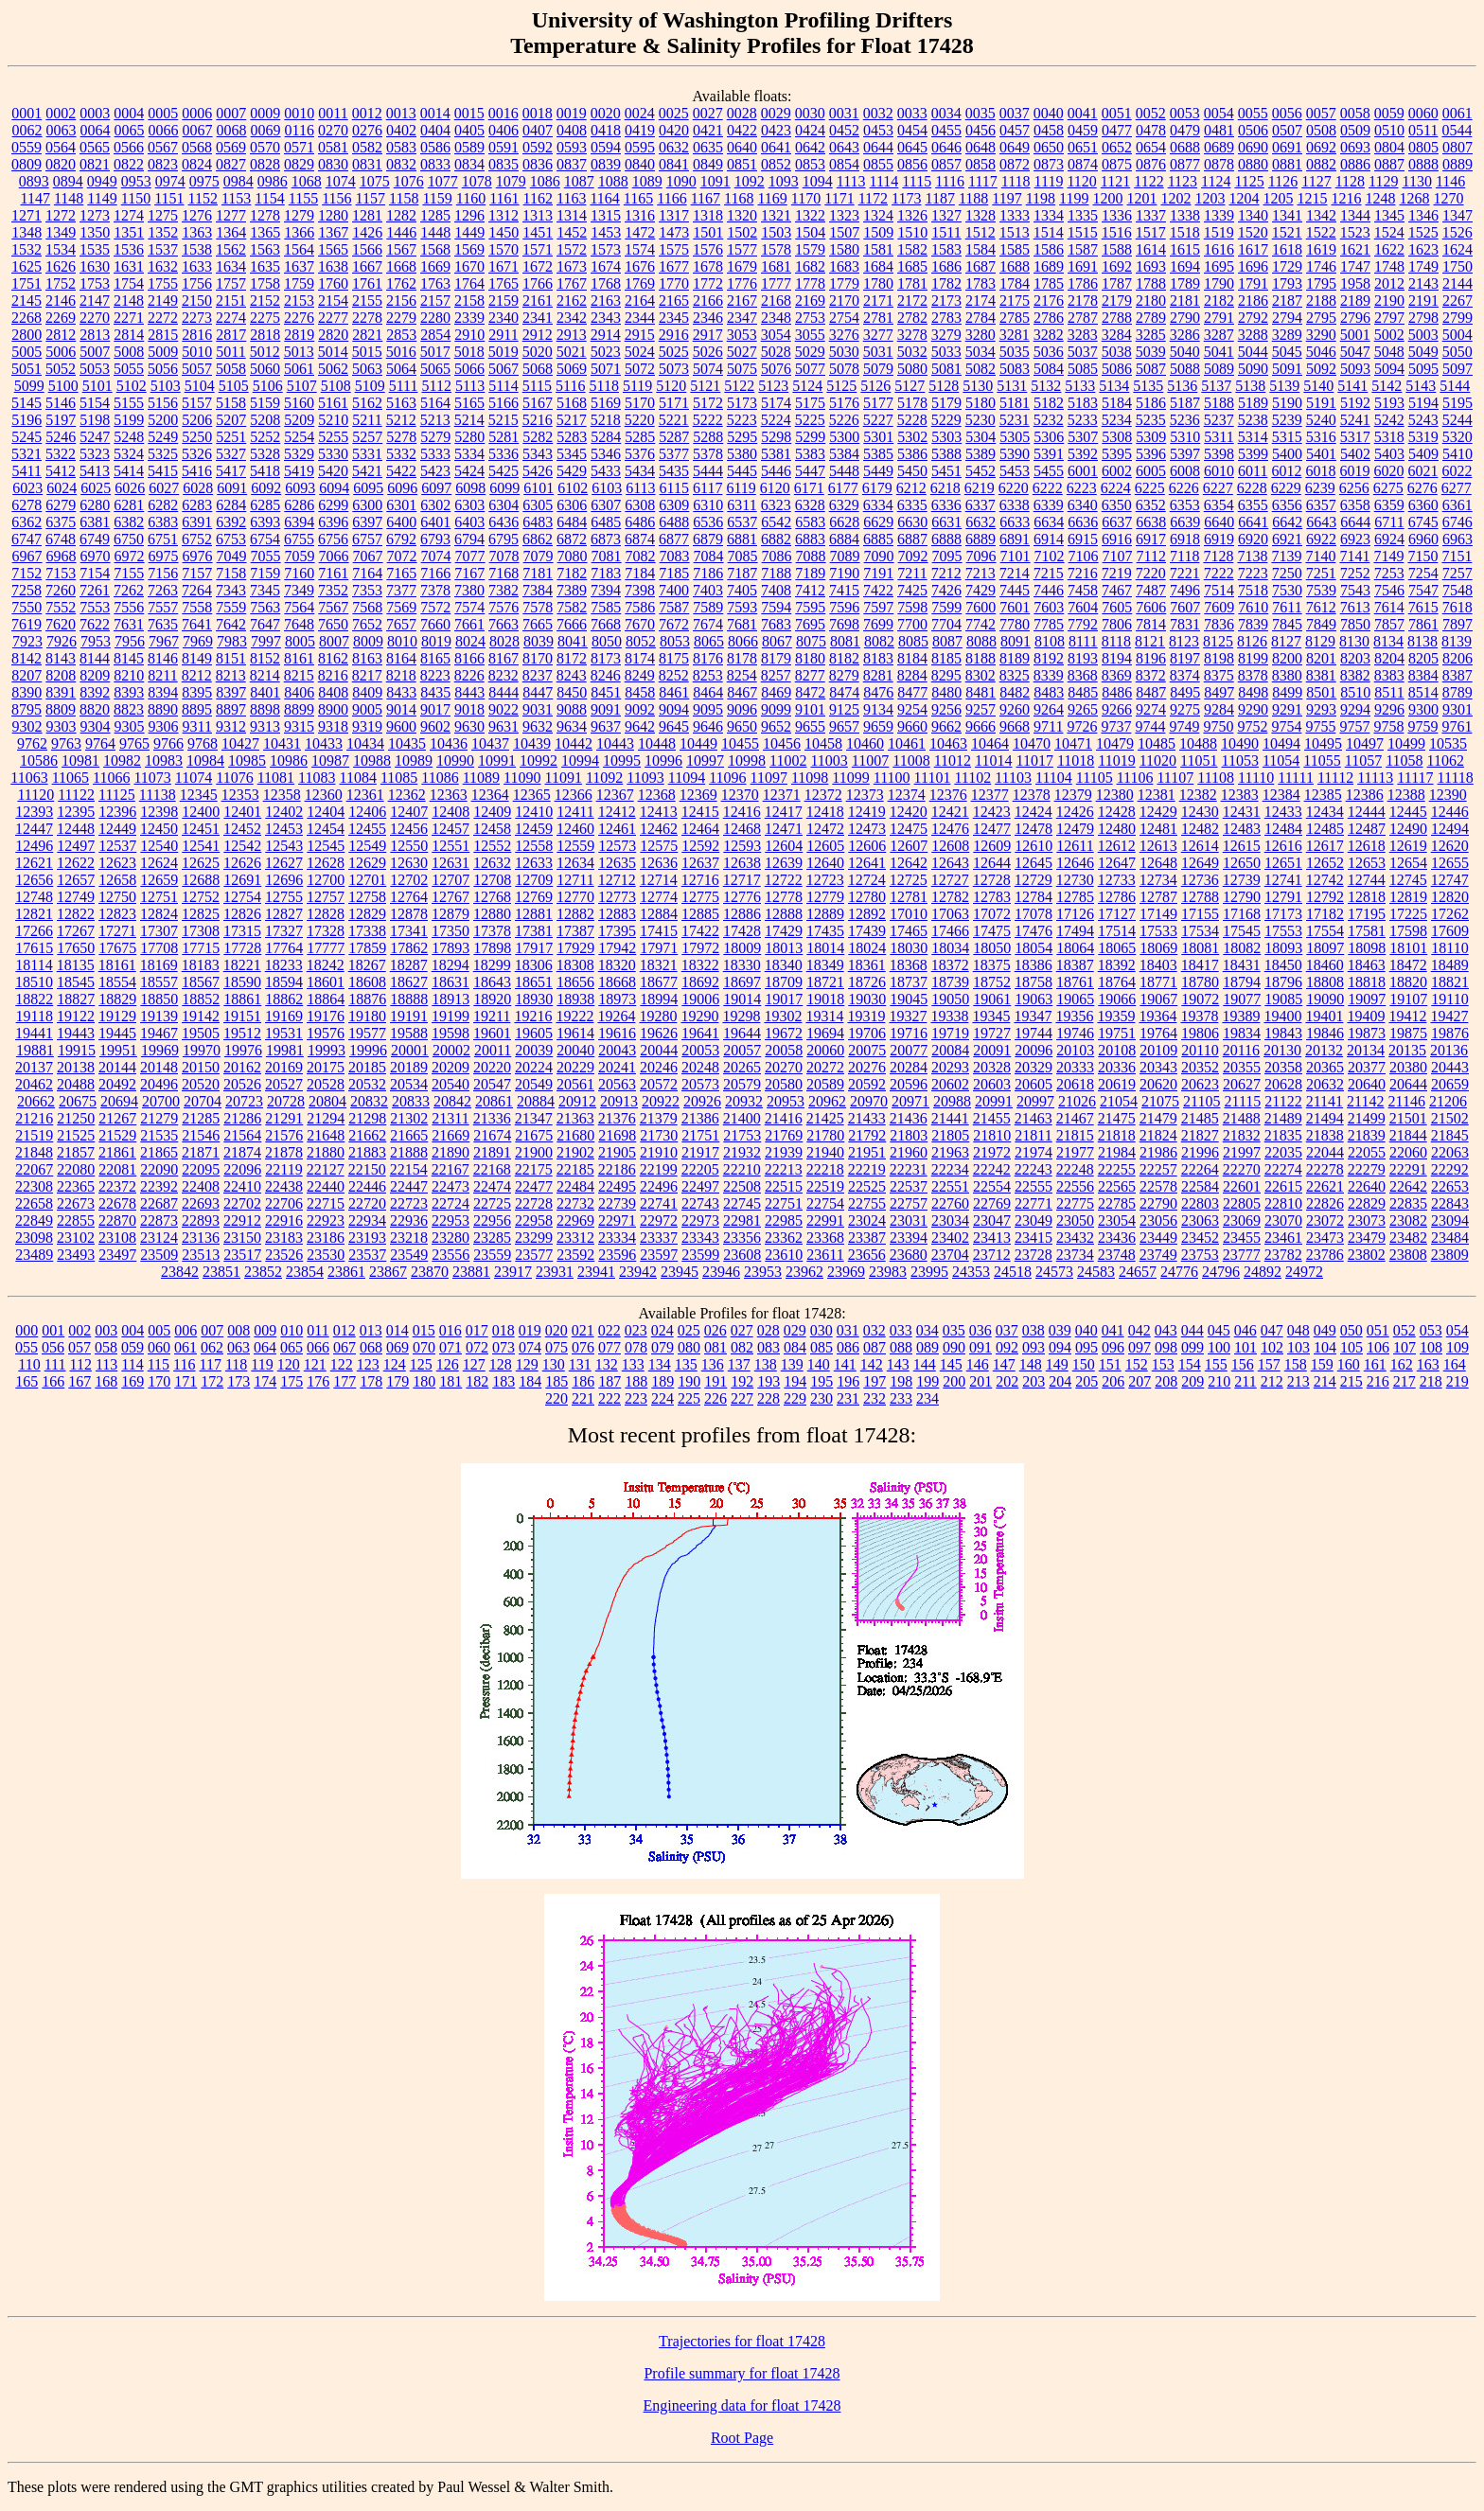  What do you see at coordinates (435, 624) in the screenshot?
I see `7660` at bounding box center [435, 624].